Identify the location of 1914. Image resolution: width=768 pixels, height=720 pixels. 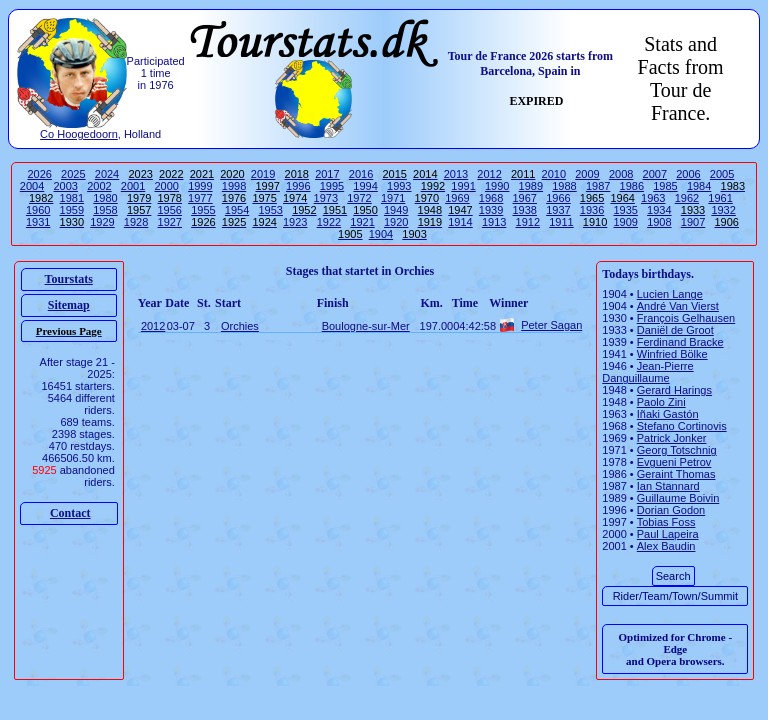
(460, 222).